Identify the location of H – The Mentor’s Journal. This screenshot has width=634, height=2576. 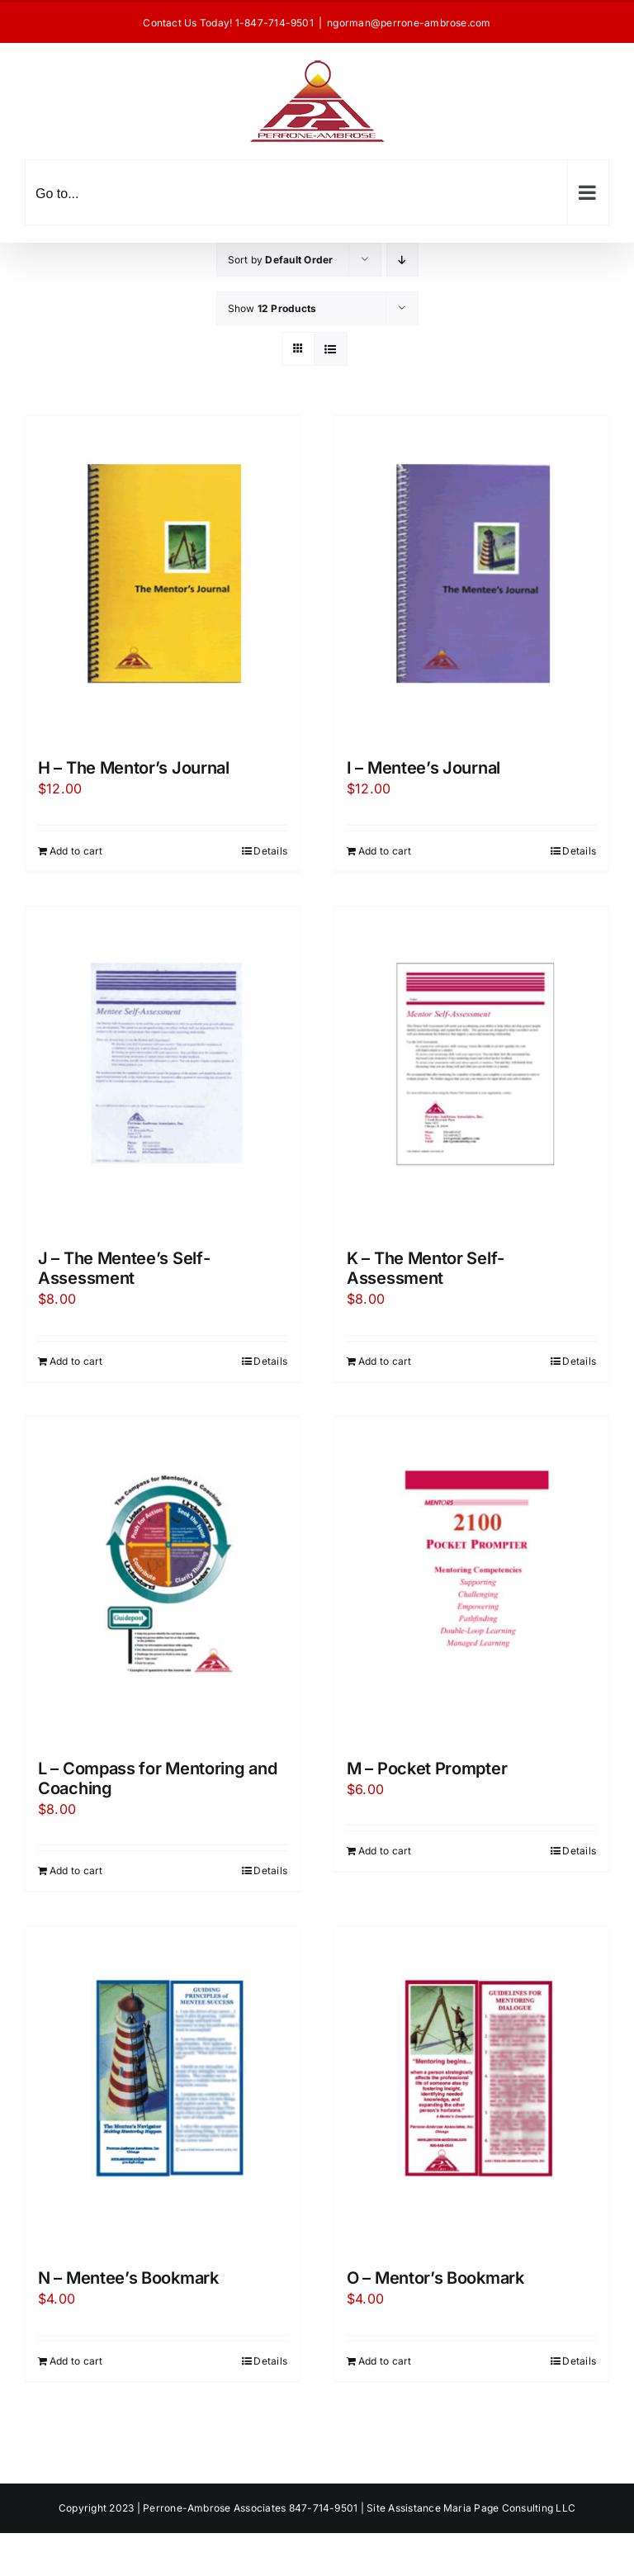
(133, 768).